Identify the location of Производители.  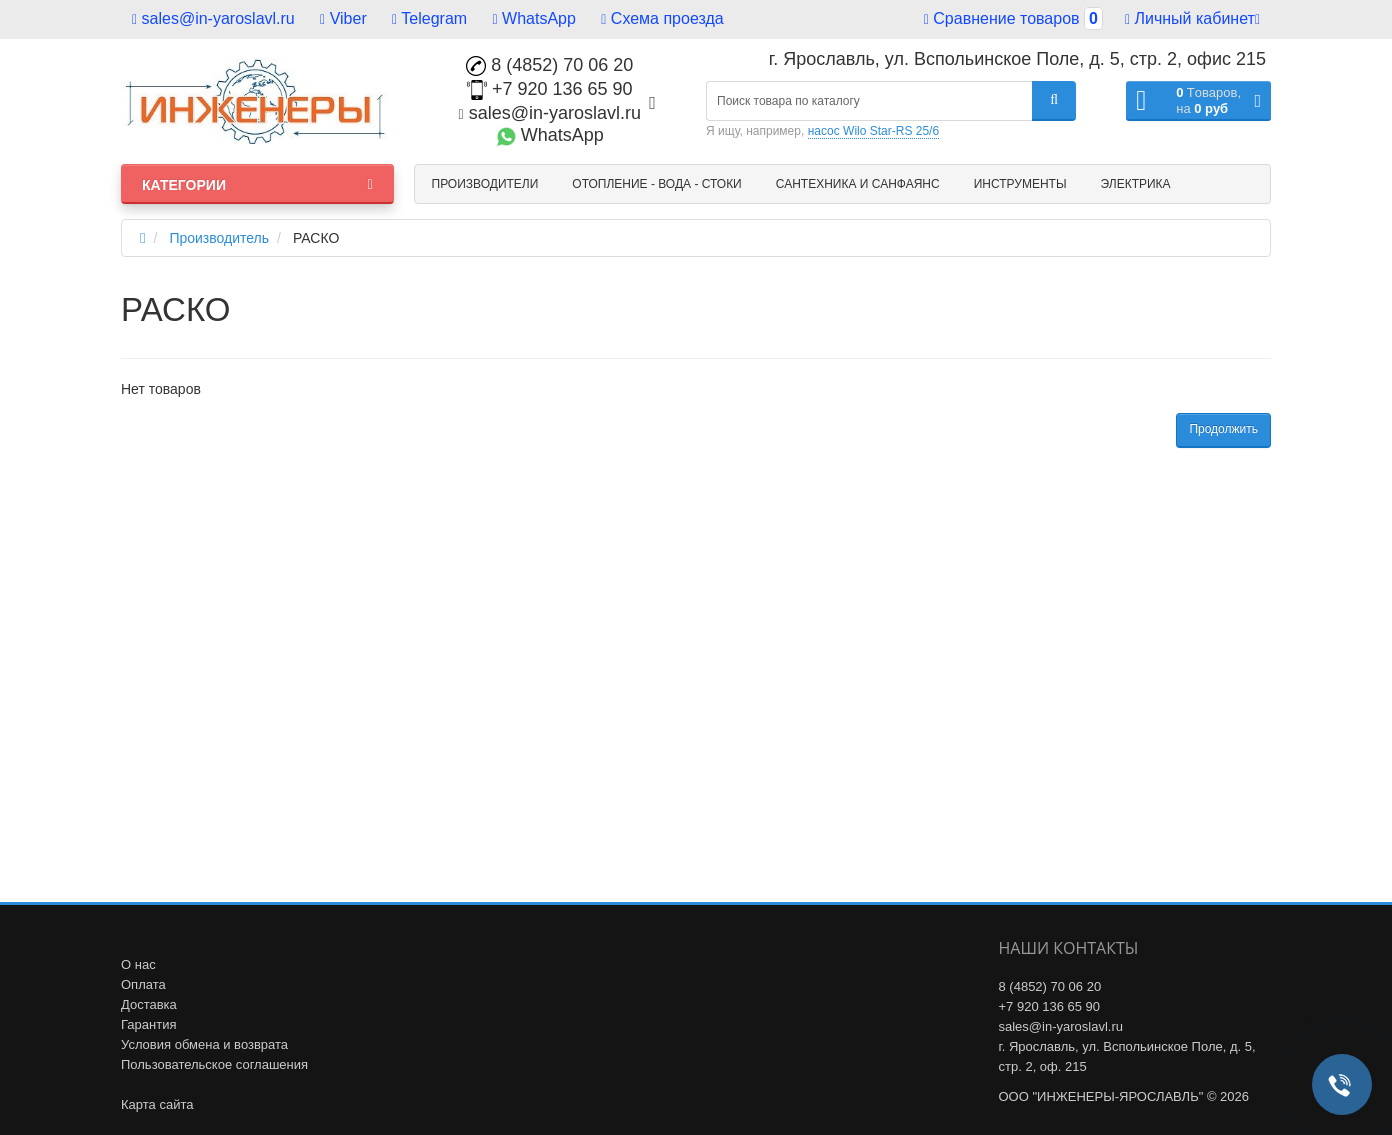
(485, 184).